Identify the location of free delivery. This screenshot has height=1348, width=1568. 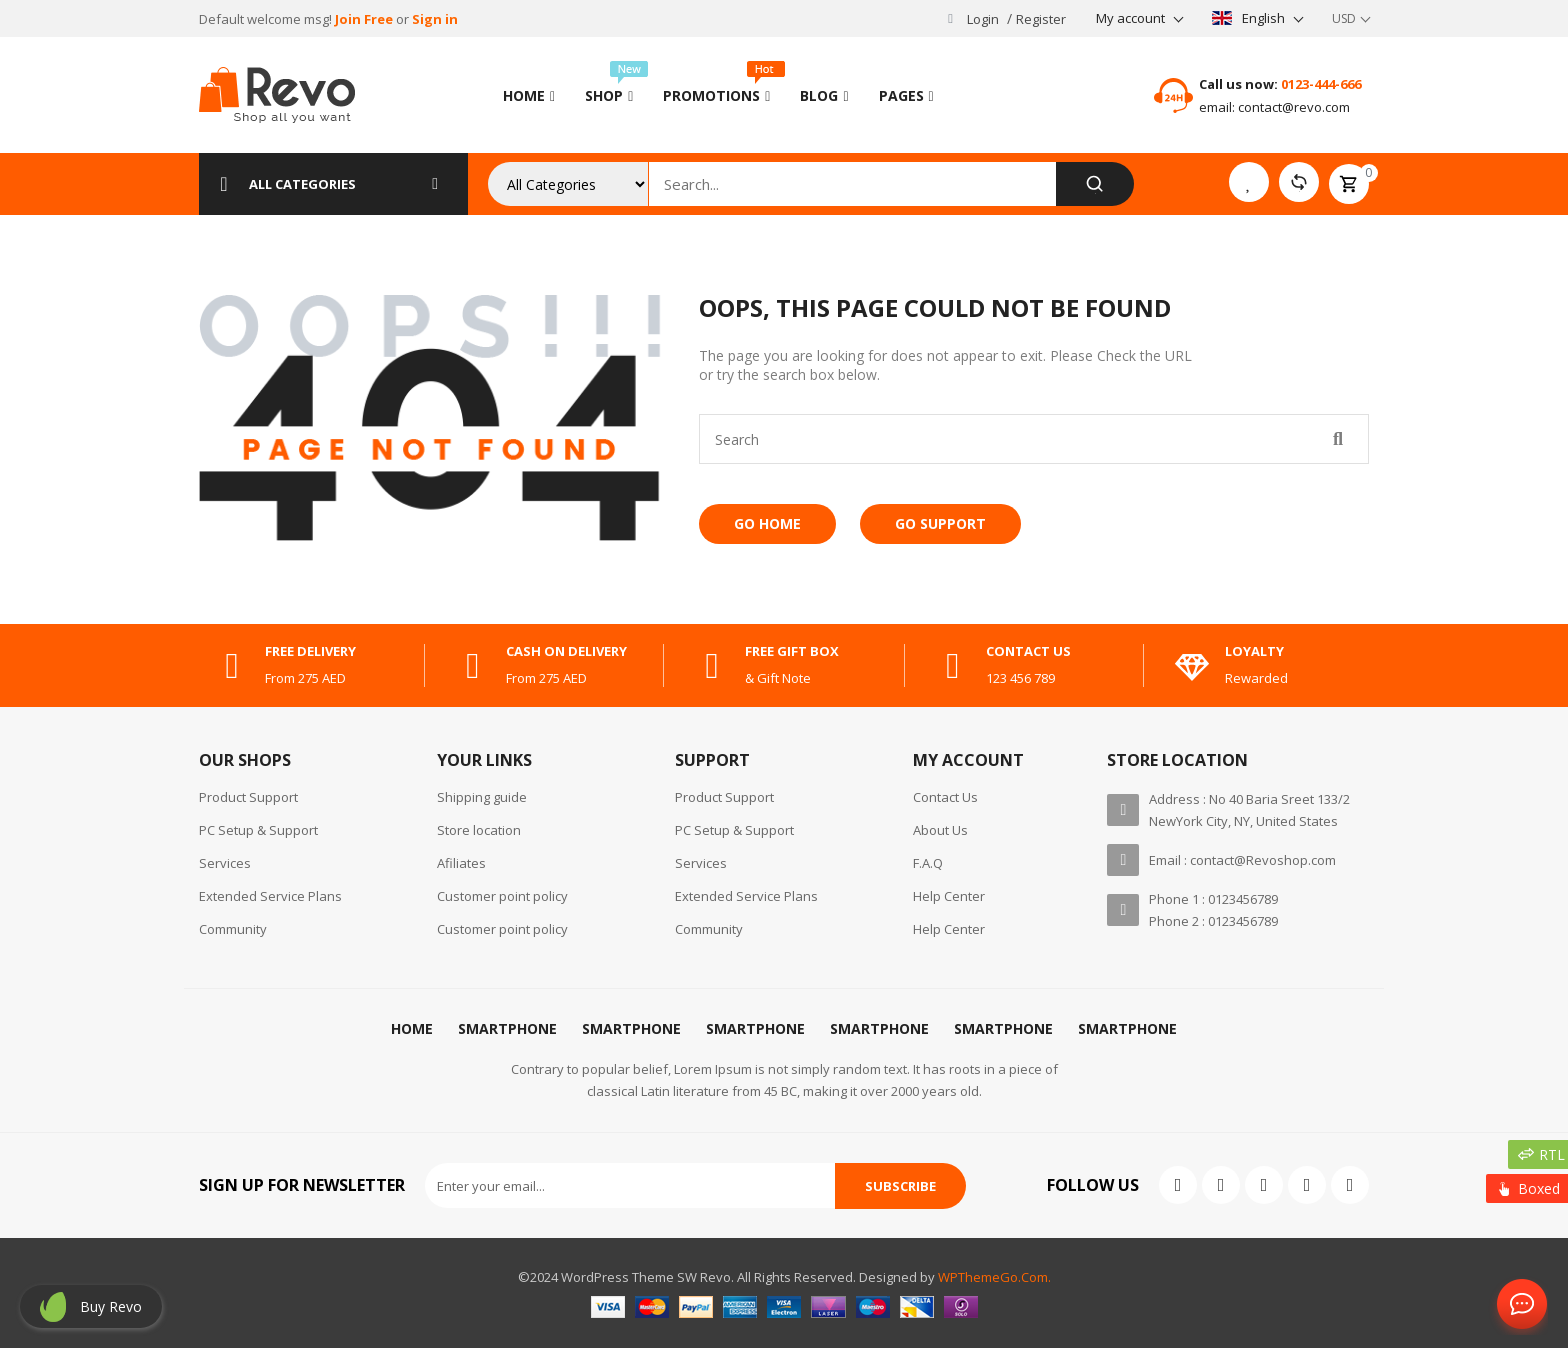
(310, 651).